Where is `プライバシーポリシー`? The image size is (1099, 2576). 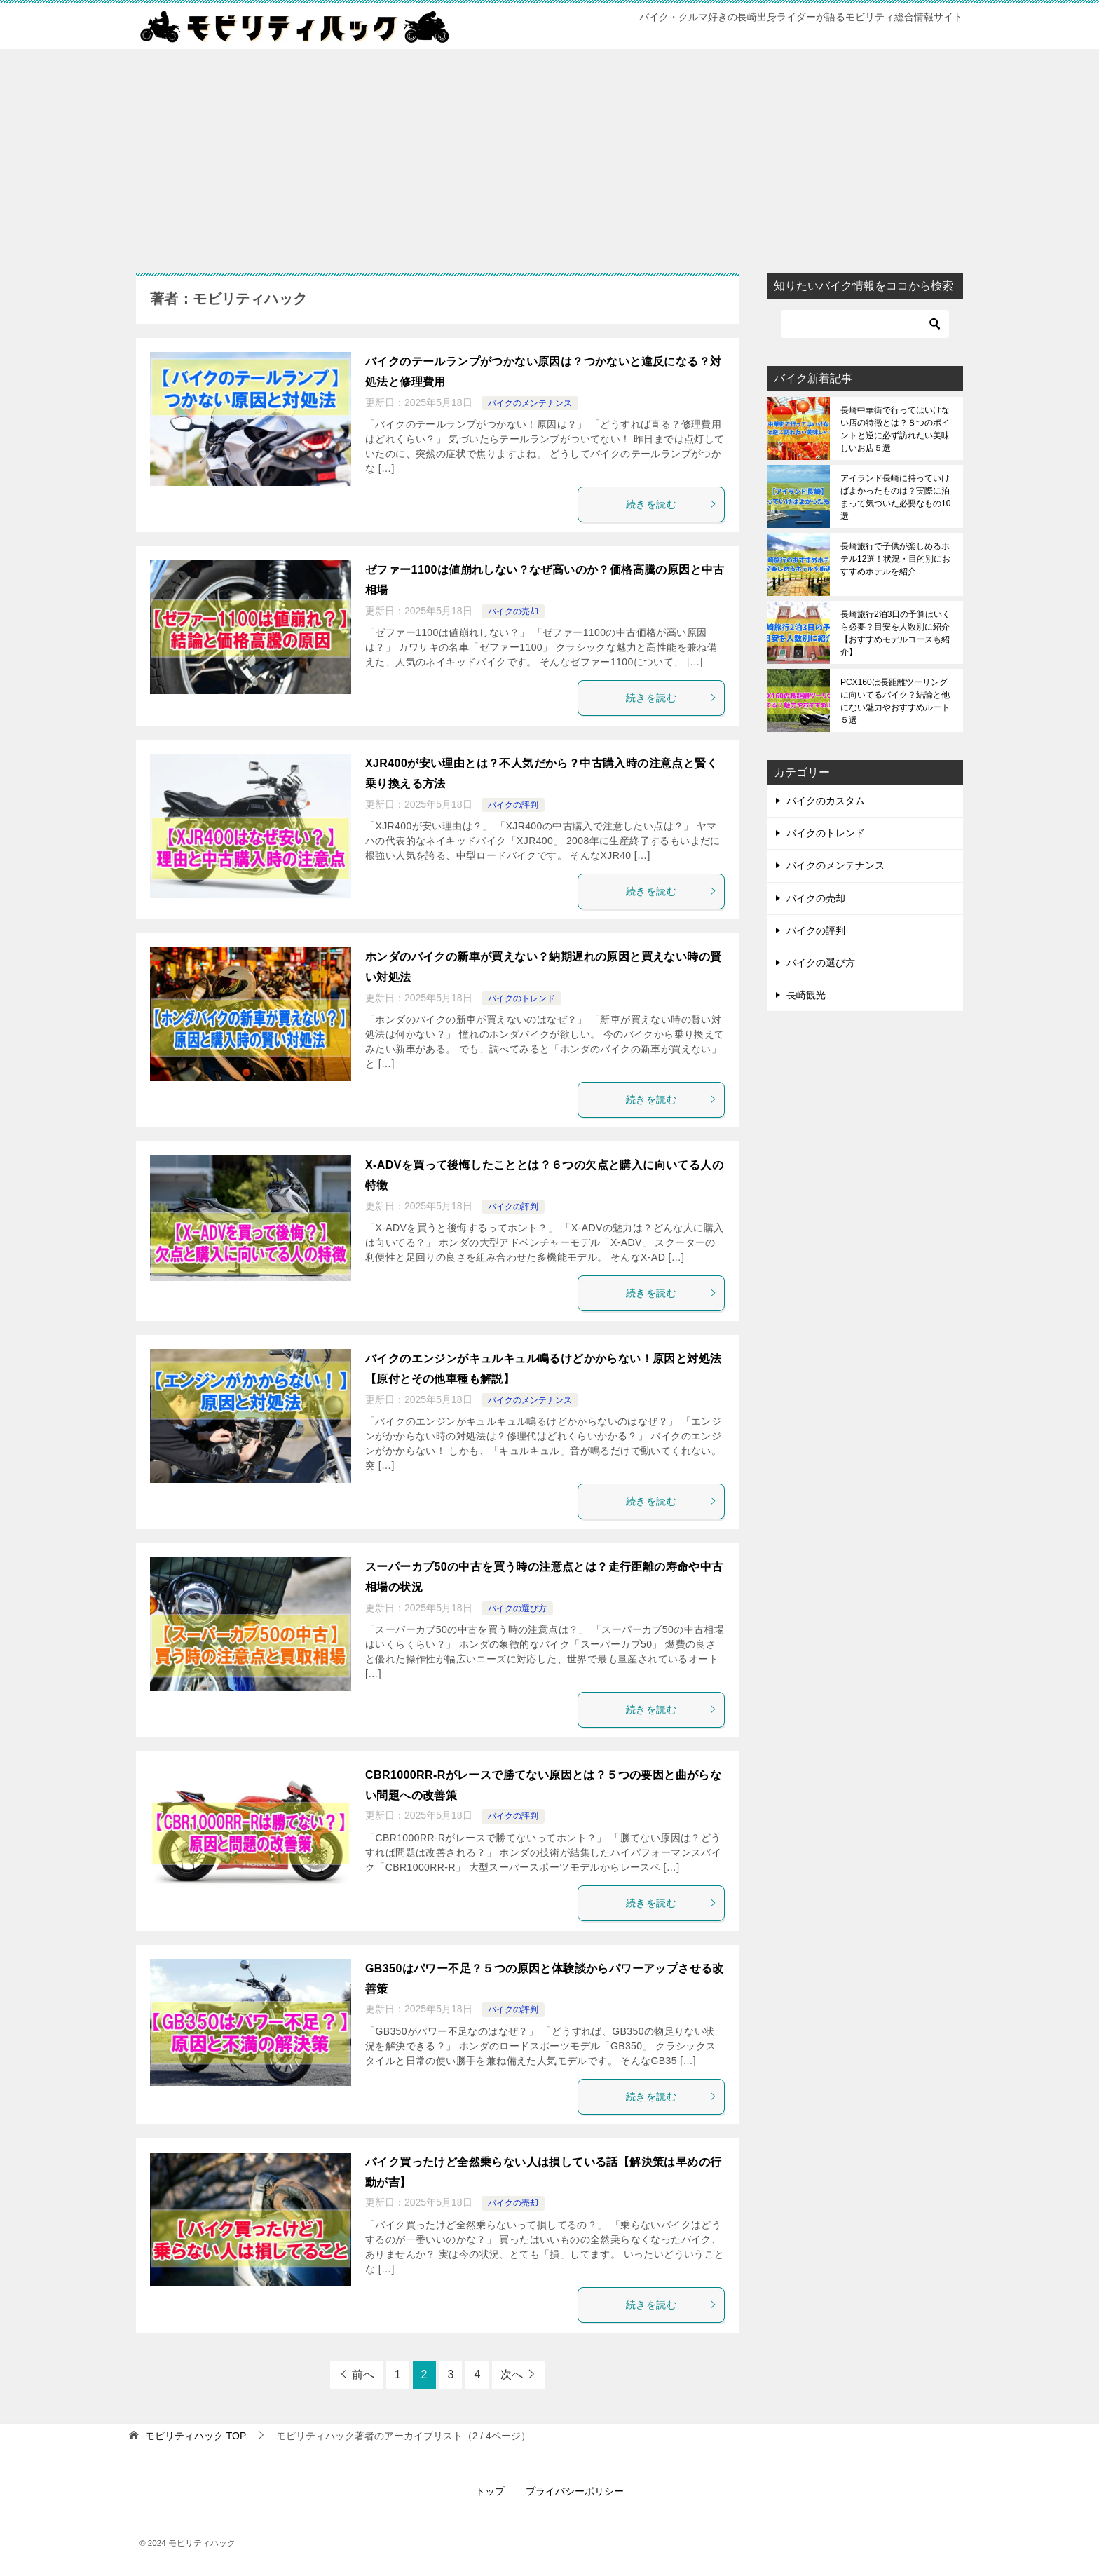 プライバシーポリシー is located at coordinates (575, 2491).